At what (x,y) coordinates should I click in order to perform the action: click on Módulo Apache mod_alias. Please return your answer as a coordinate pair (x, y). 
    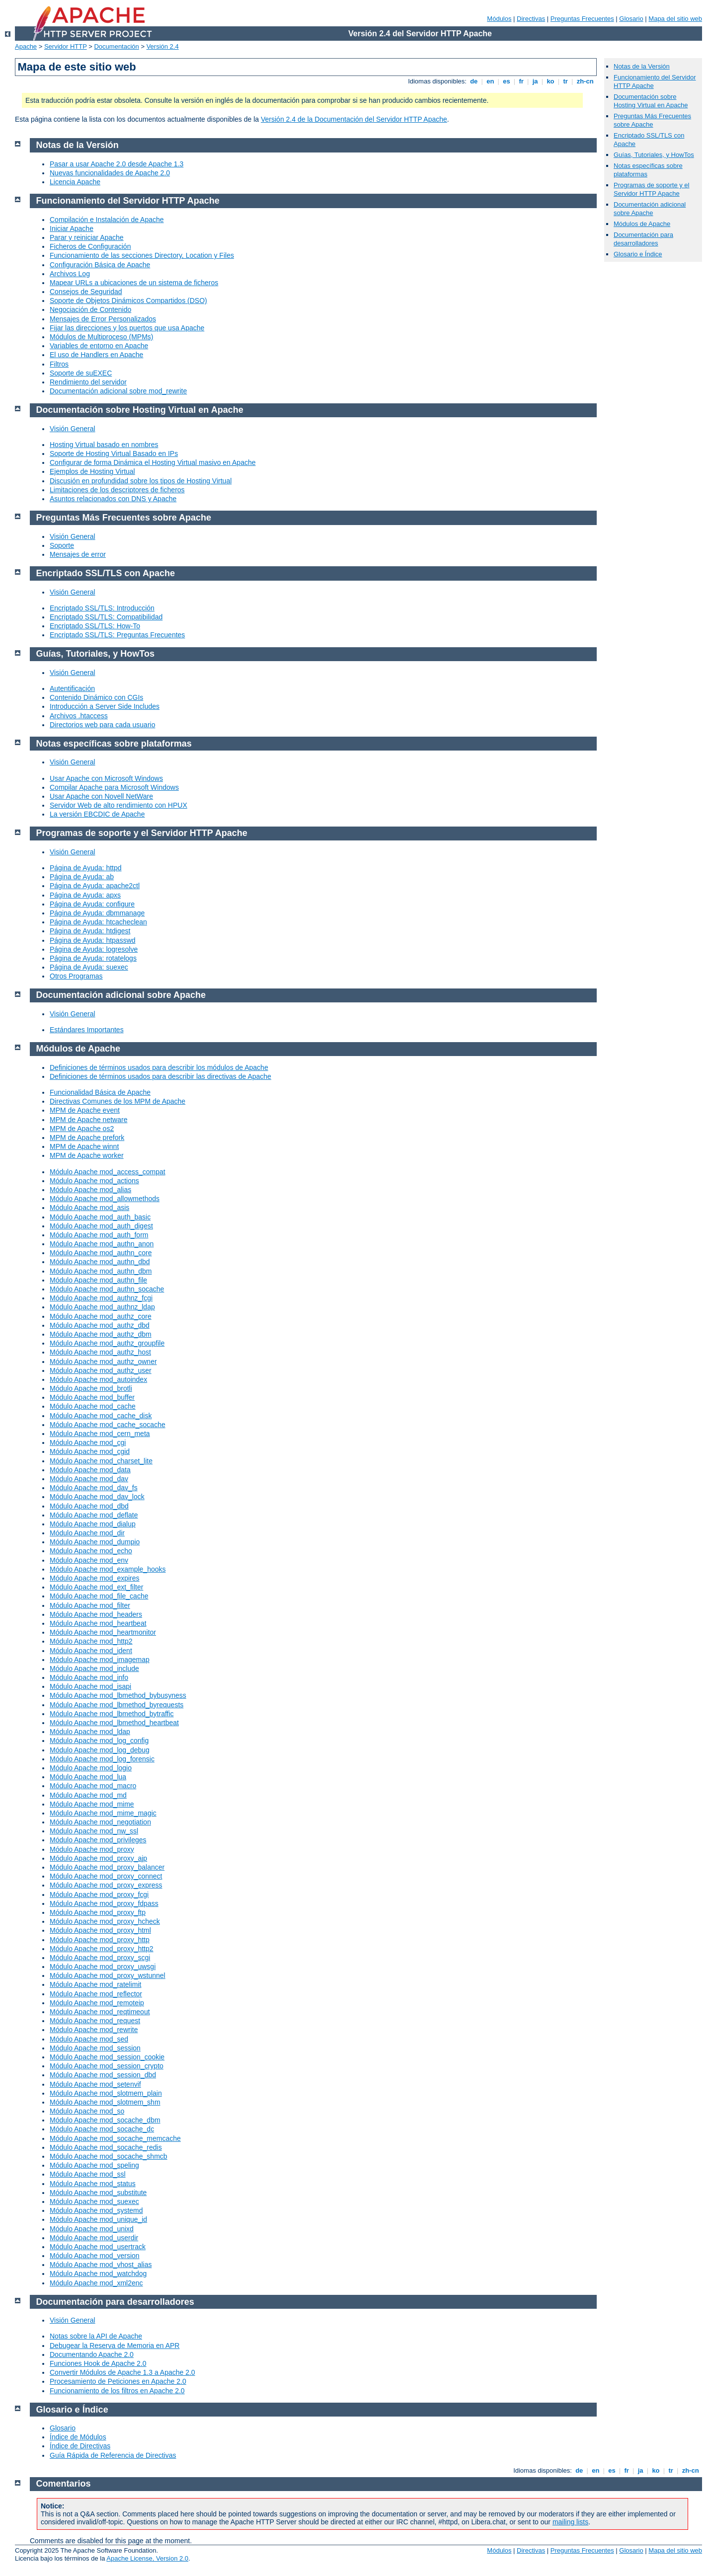
    Looking at the image, I should click on (90, 1190).